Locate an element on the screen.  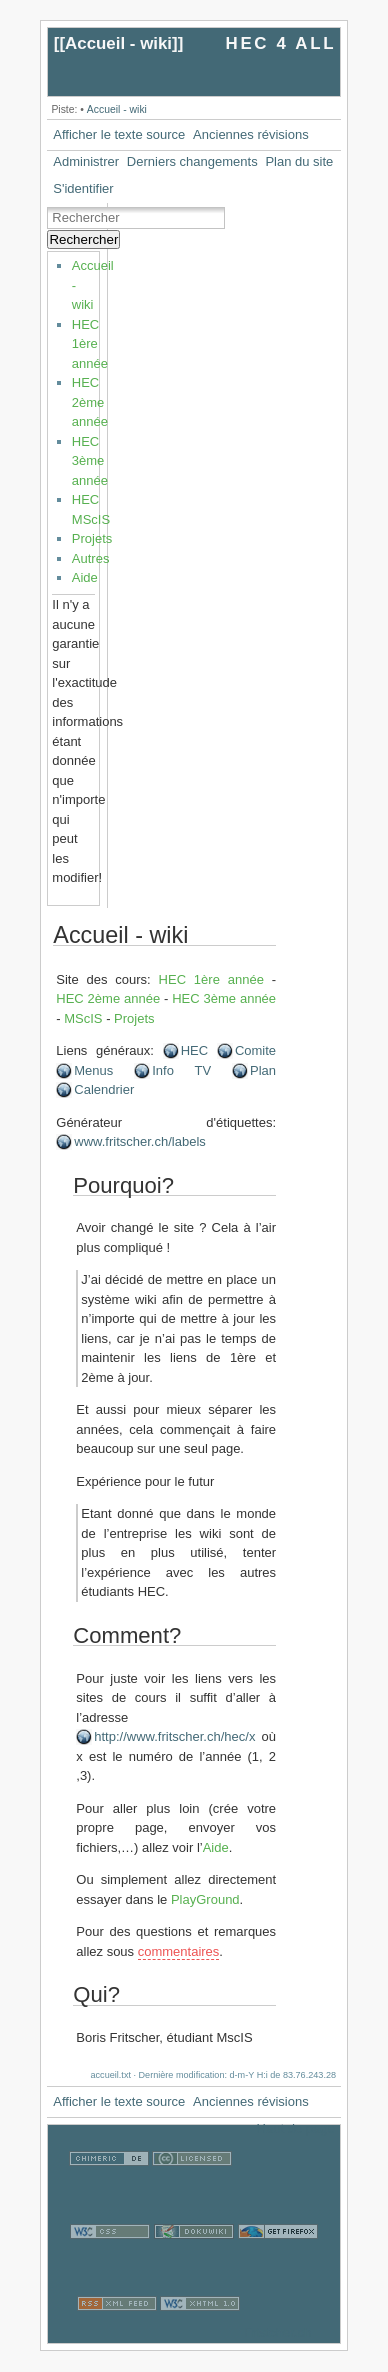
PlayGround is located at coordinates (205, 1899).